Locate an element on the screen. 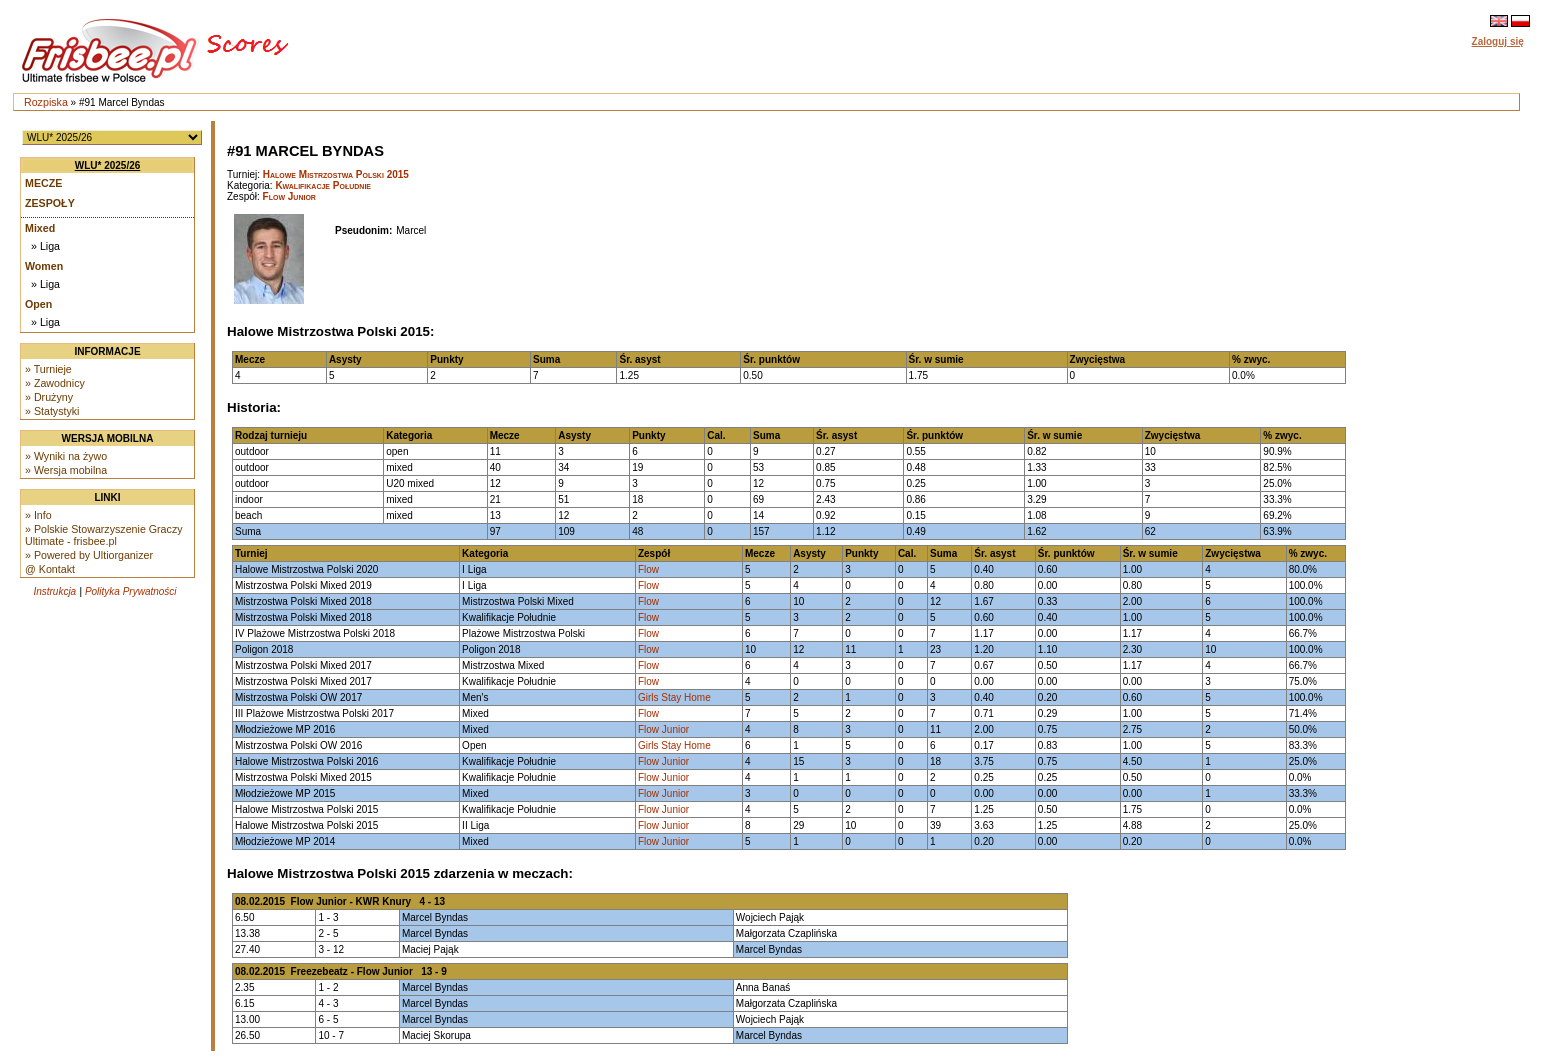 Image resolution: width=1568 pixels, height=1059 pixels. » Drużyny is located at coordinates (49, 397).